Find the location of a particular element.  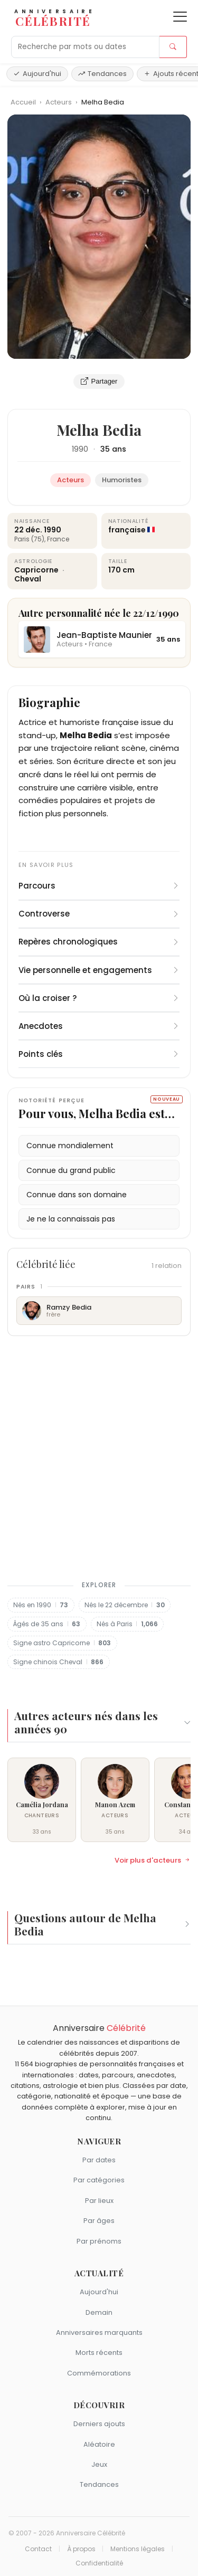

Confidentialité is located at coordinates (99, 2563).